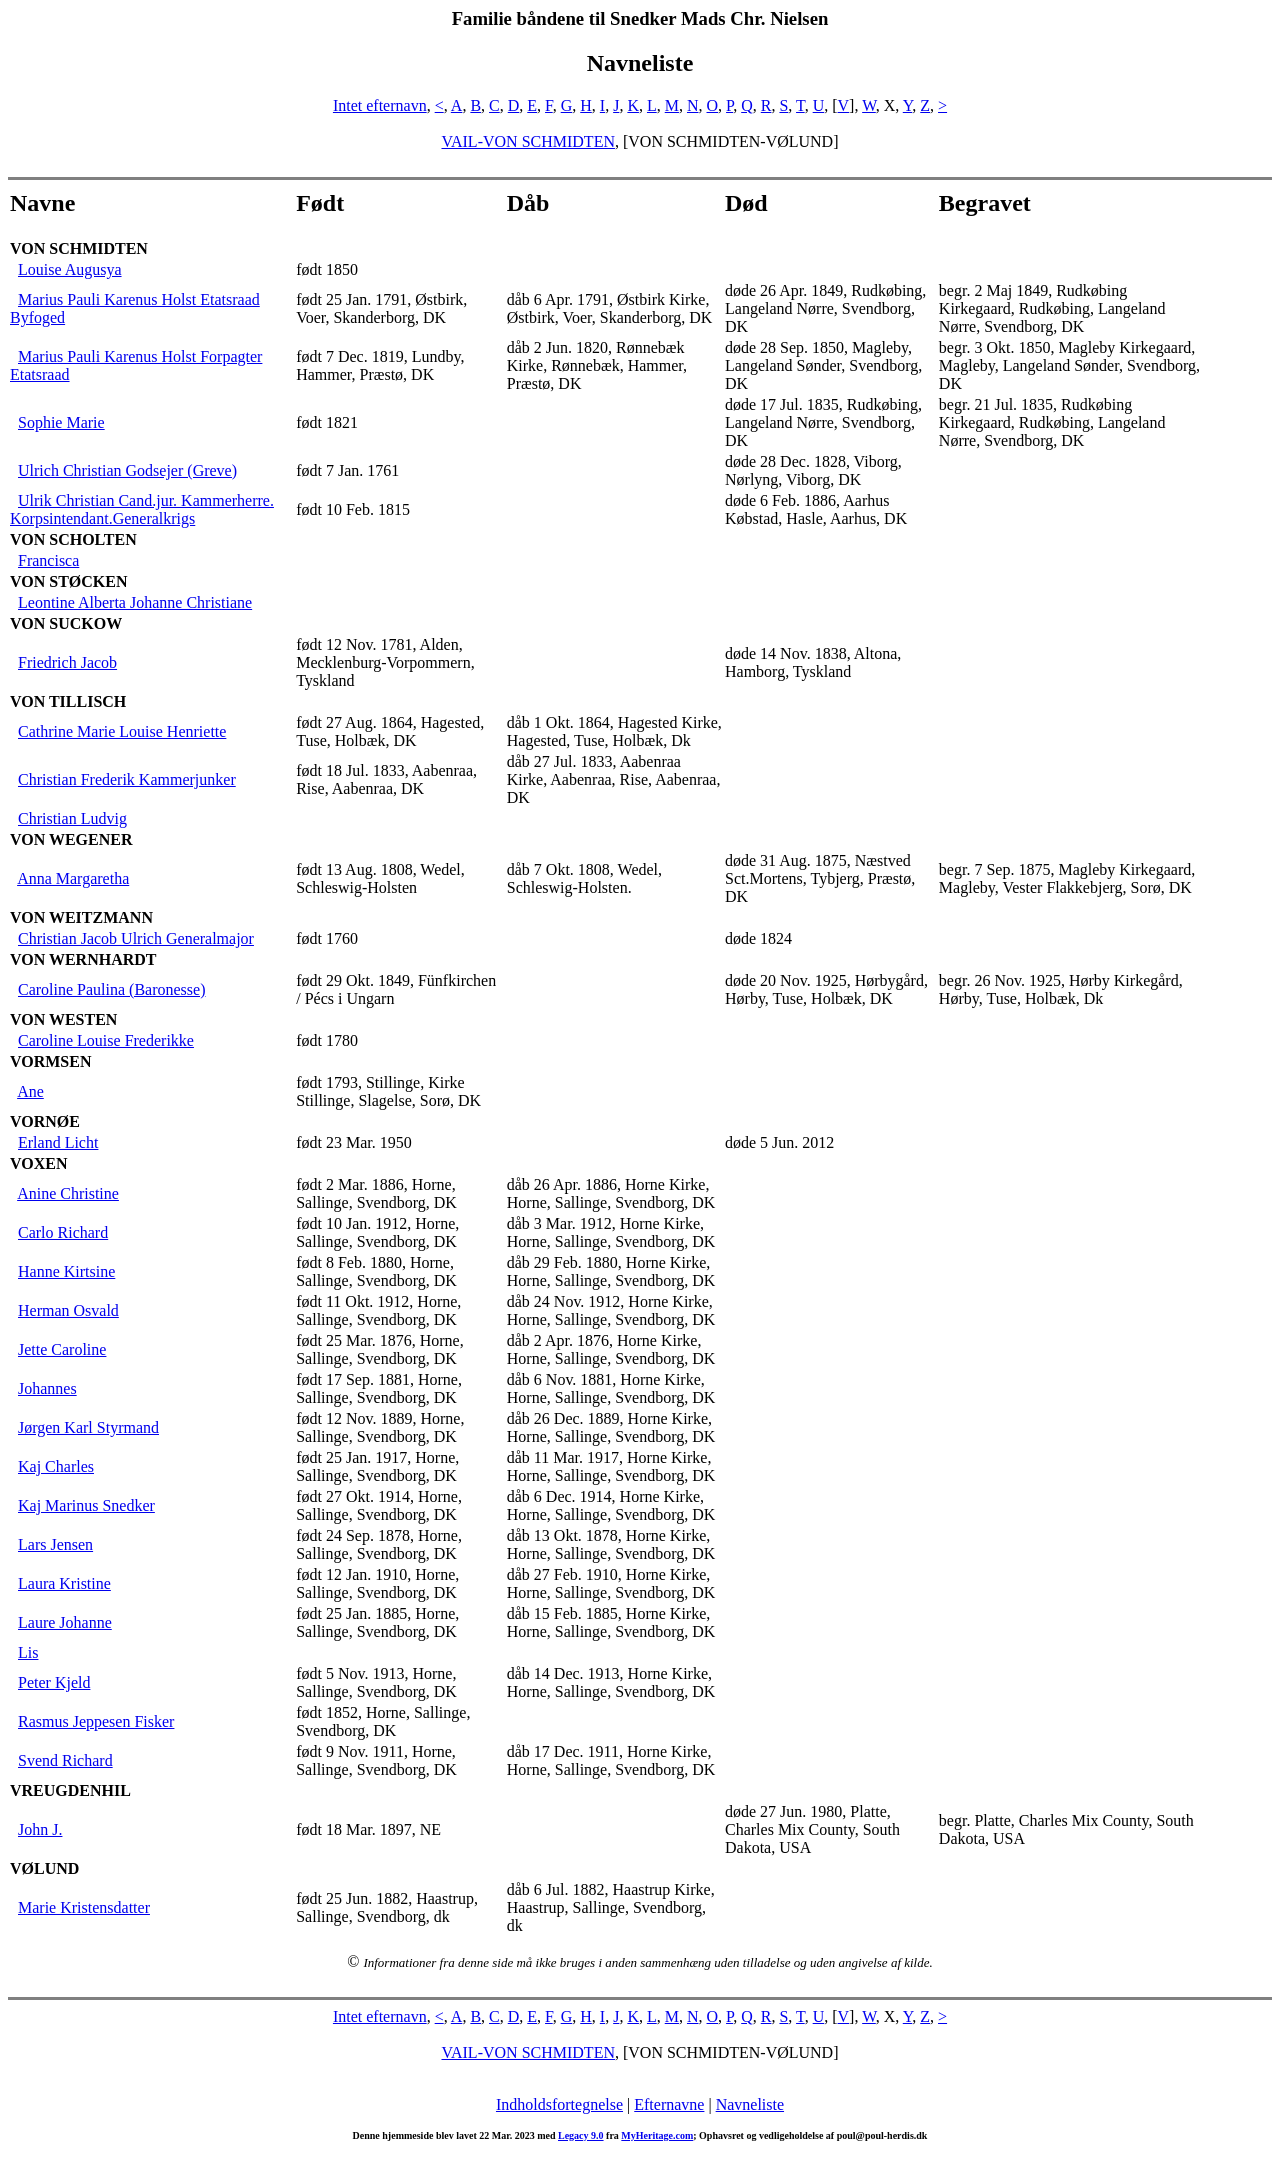  I want to click on VON STØCKEN, so click(68, 581).